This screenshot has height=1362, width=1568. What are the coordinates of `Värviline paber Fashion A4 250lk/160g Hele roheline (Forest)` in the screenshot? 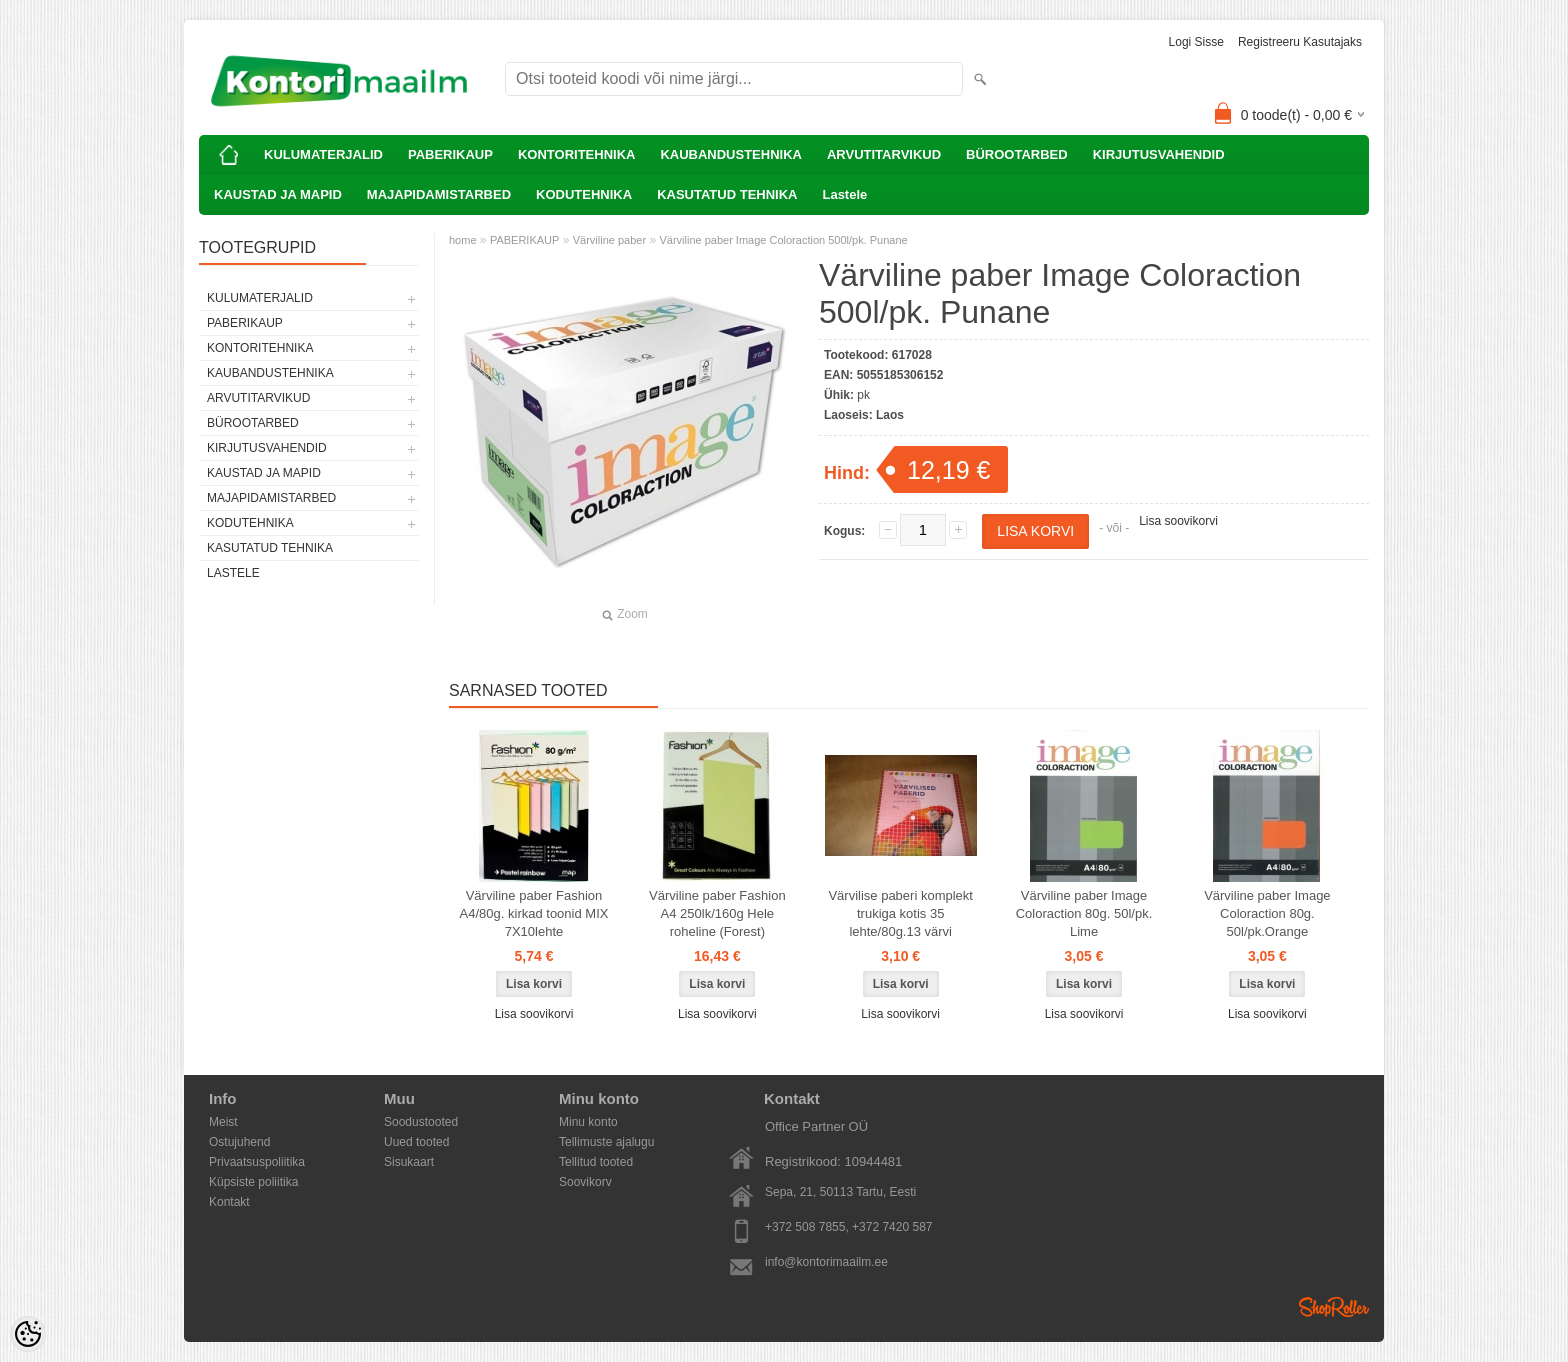 It's located at (717, 913).